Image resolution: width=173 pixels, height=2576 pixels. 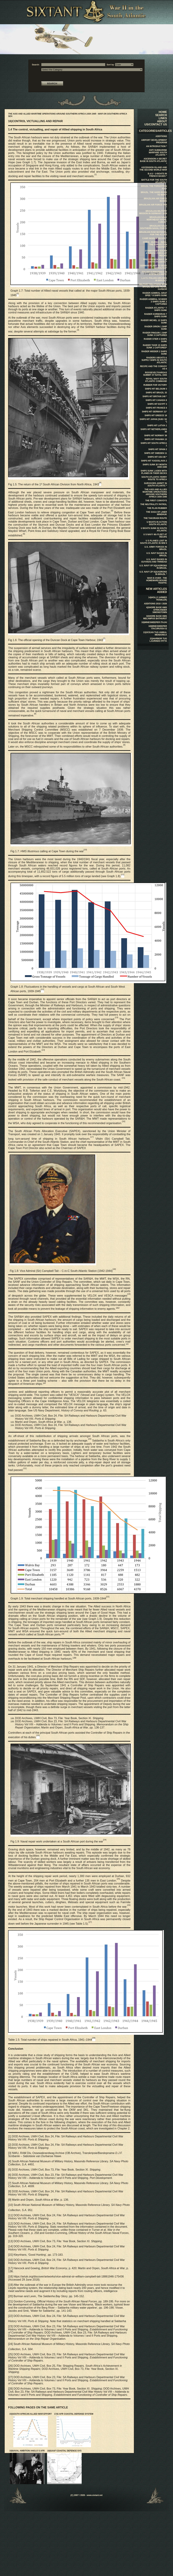 I want to click on [13], so click(x=10, y=2241).